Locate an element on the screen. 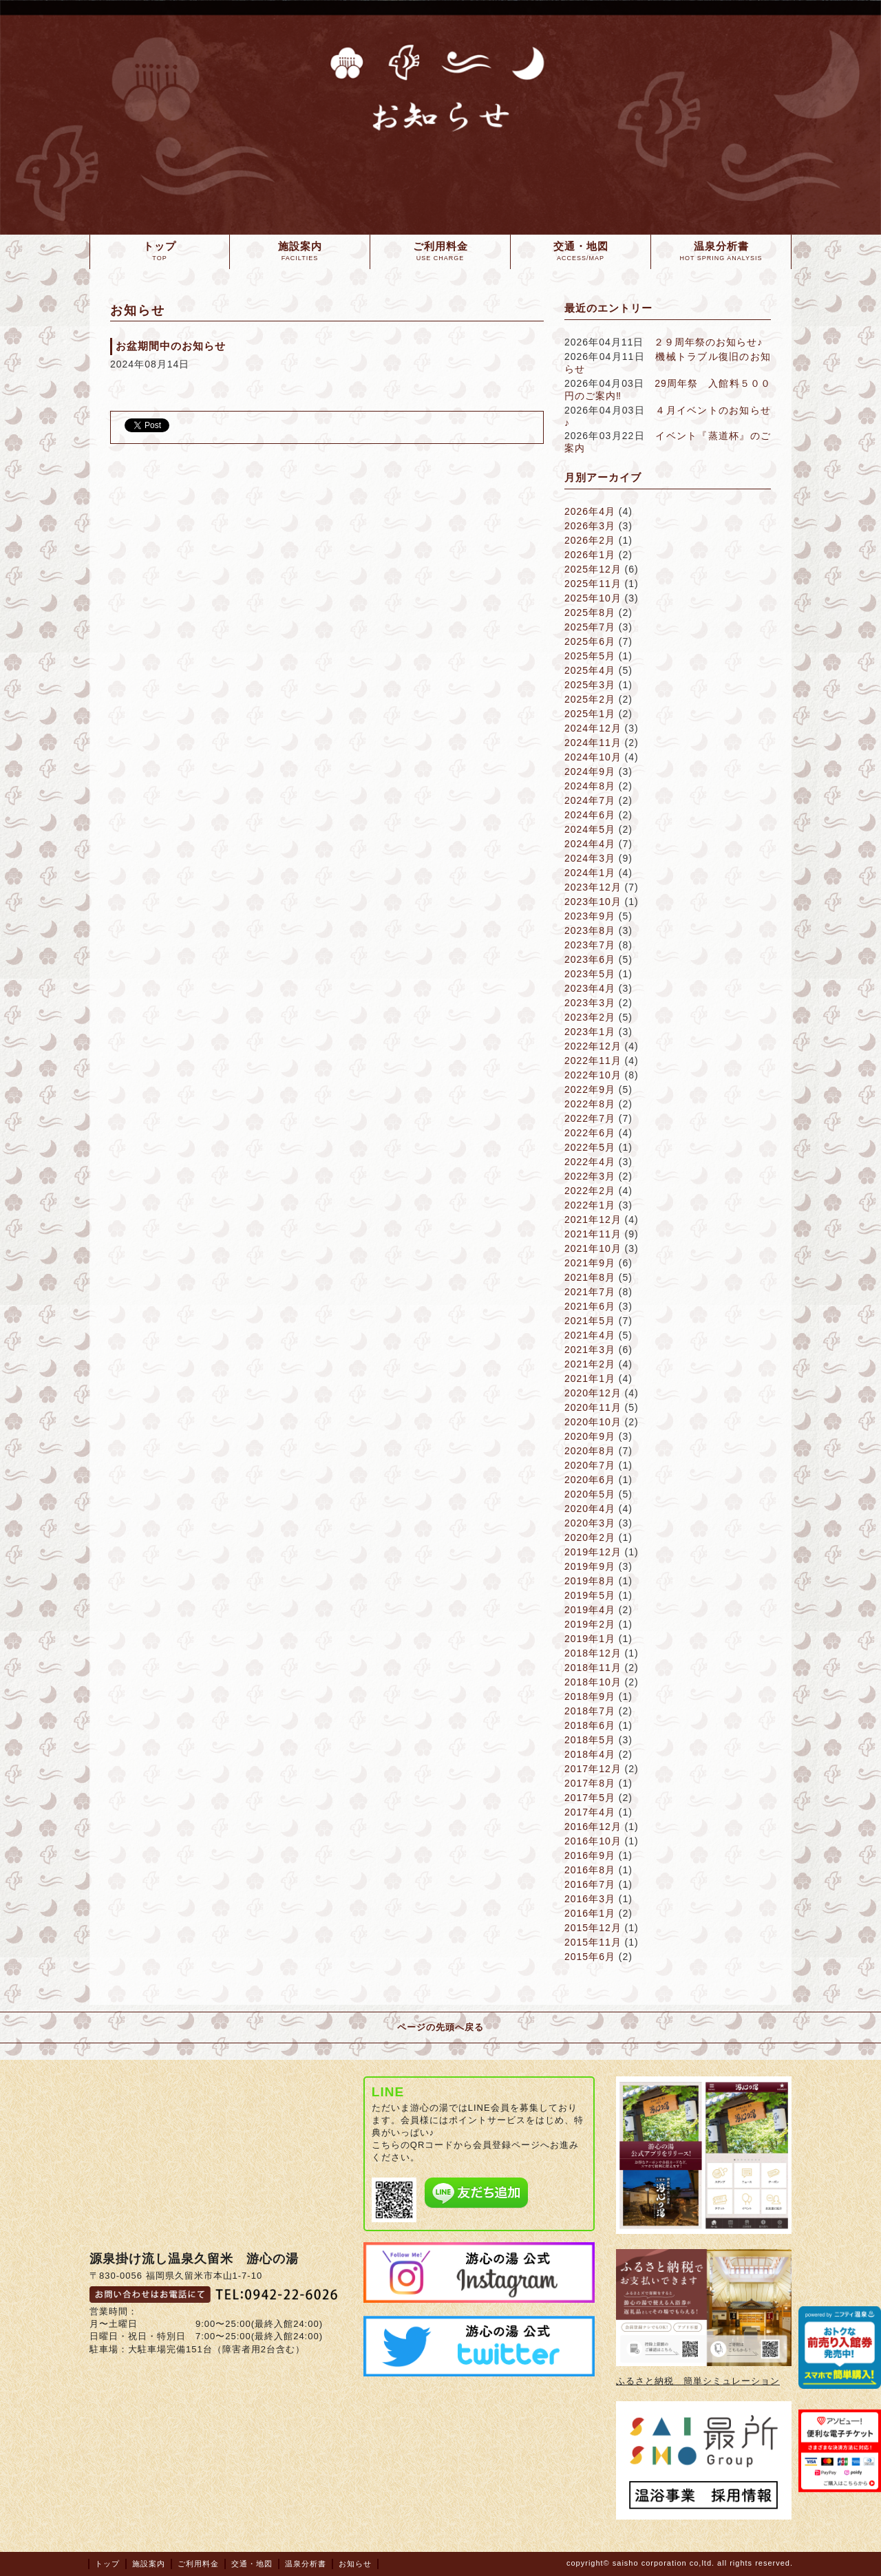 Image resolution: width=881 pixels, height=2576 pixels. 交通・地図 is located at coordinates (252, 2563).